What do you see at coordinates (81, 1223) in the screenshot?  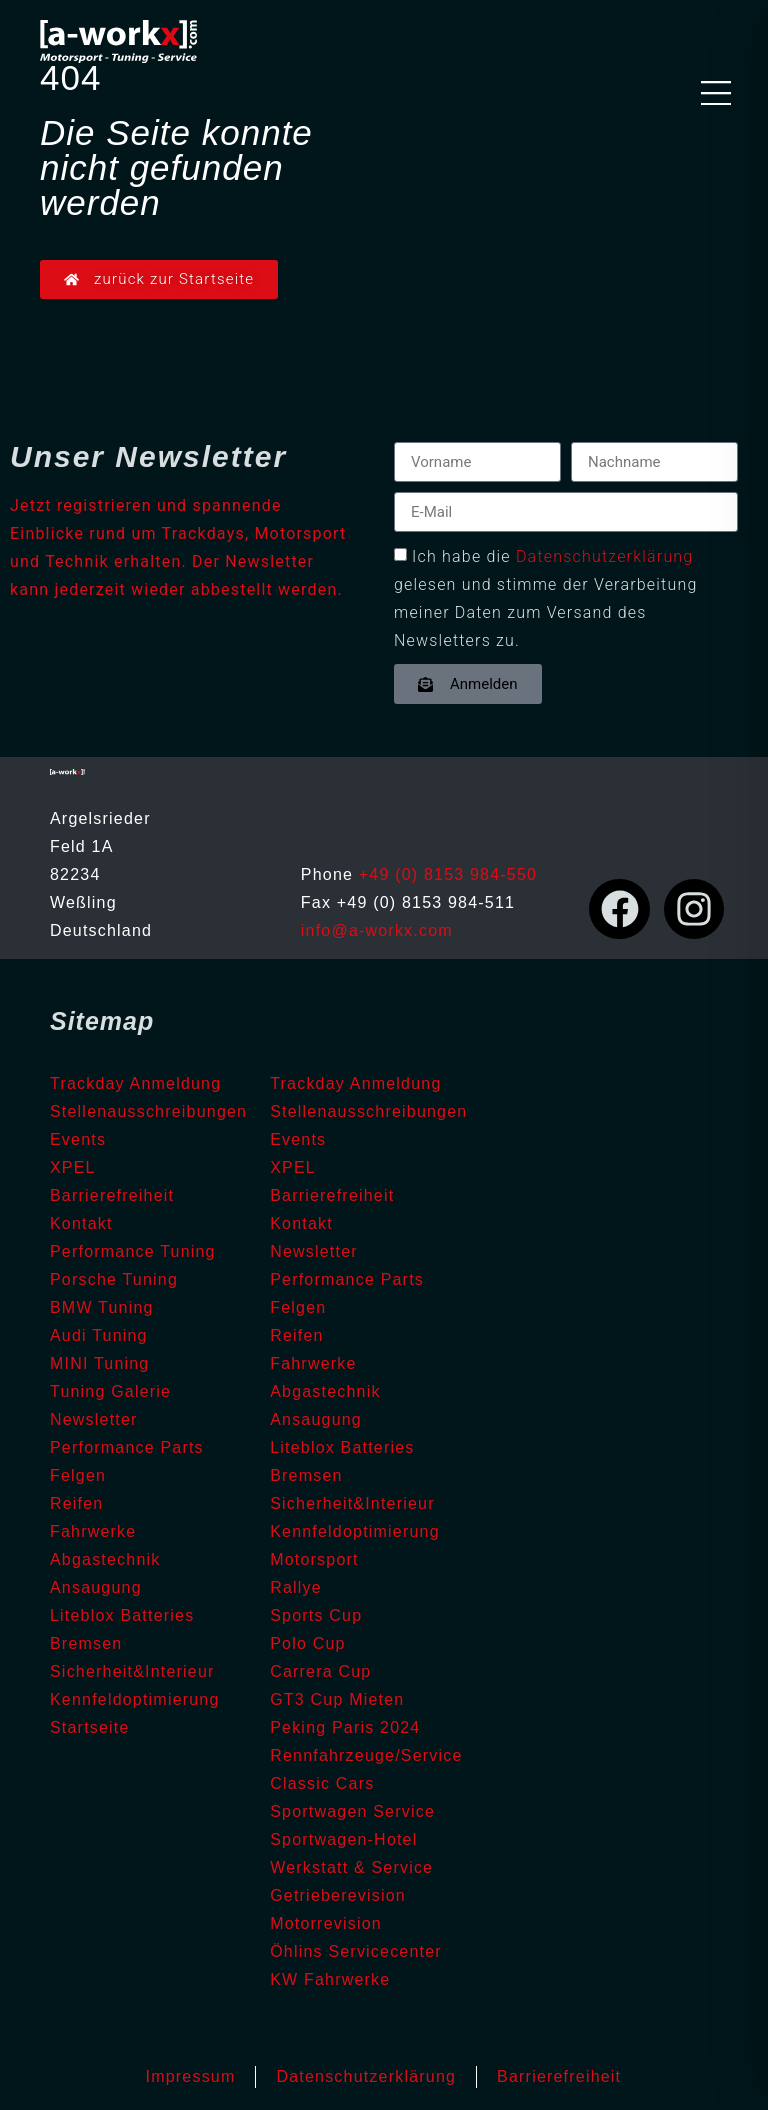 I see `Kontakt` at bounding box center [81, 1223].